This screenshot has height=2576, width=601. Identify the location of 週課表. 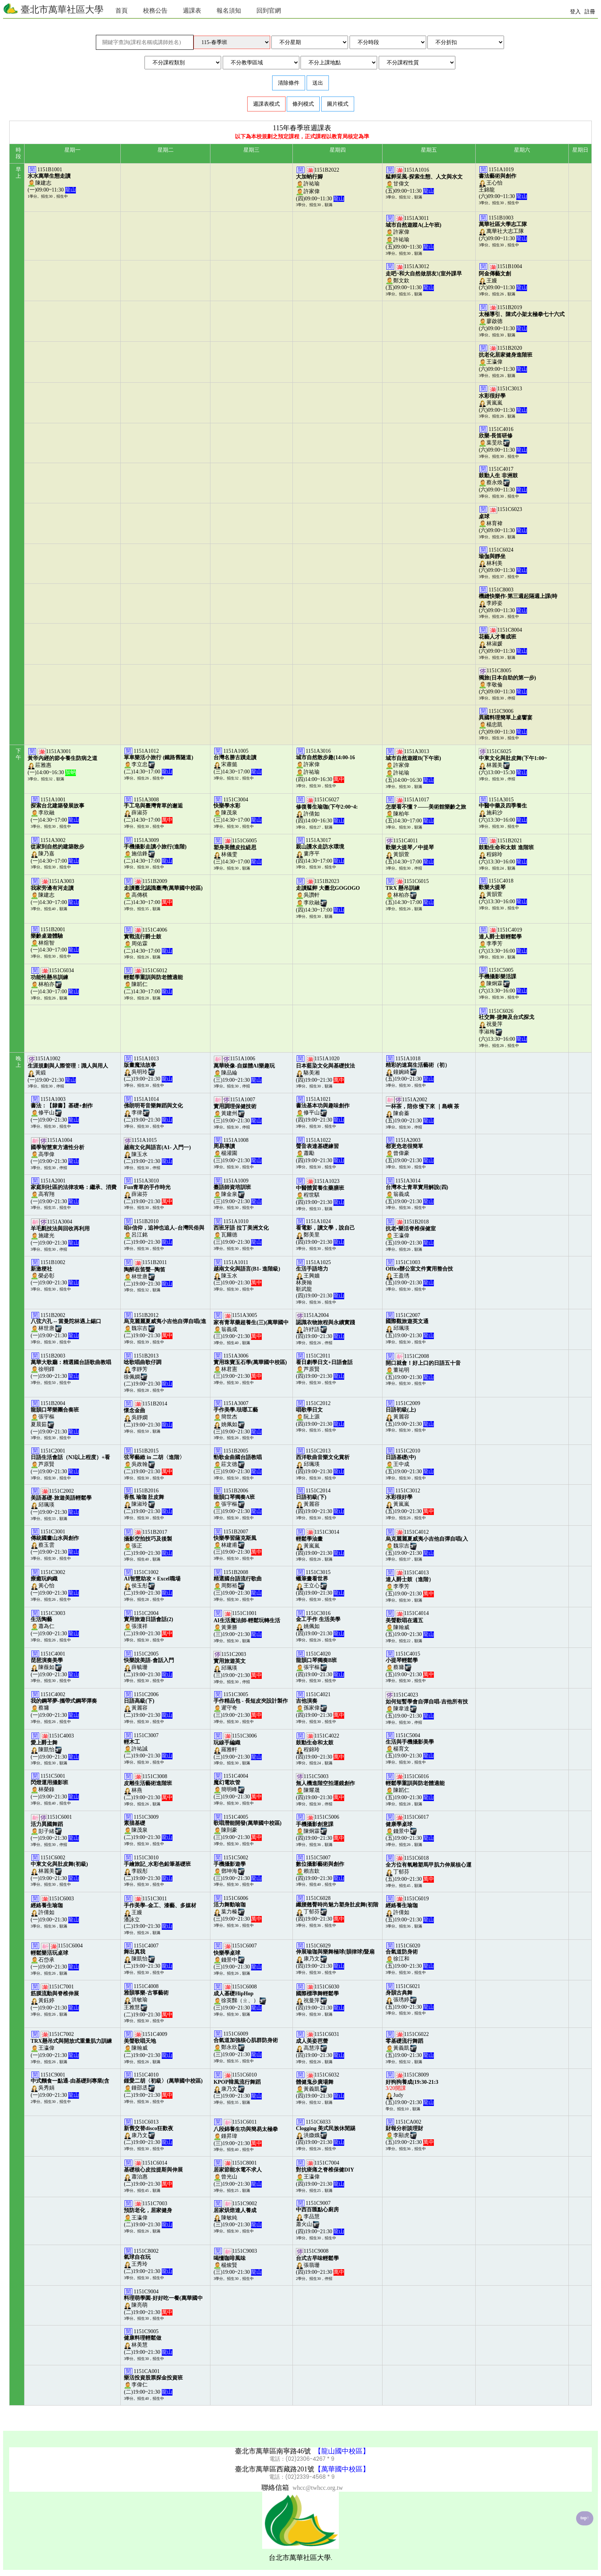
(192, 10).